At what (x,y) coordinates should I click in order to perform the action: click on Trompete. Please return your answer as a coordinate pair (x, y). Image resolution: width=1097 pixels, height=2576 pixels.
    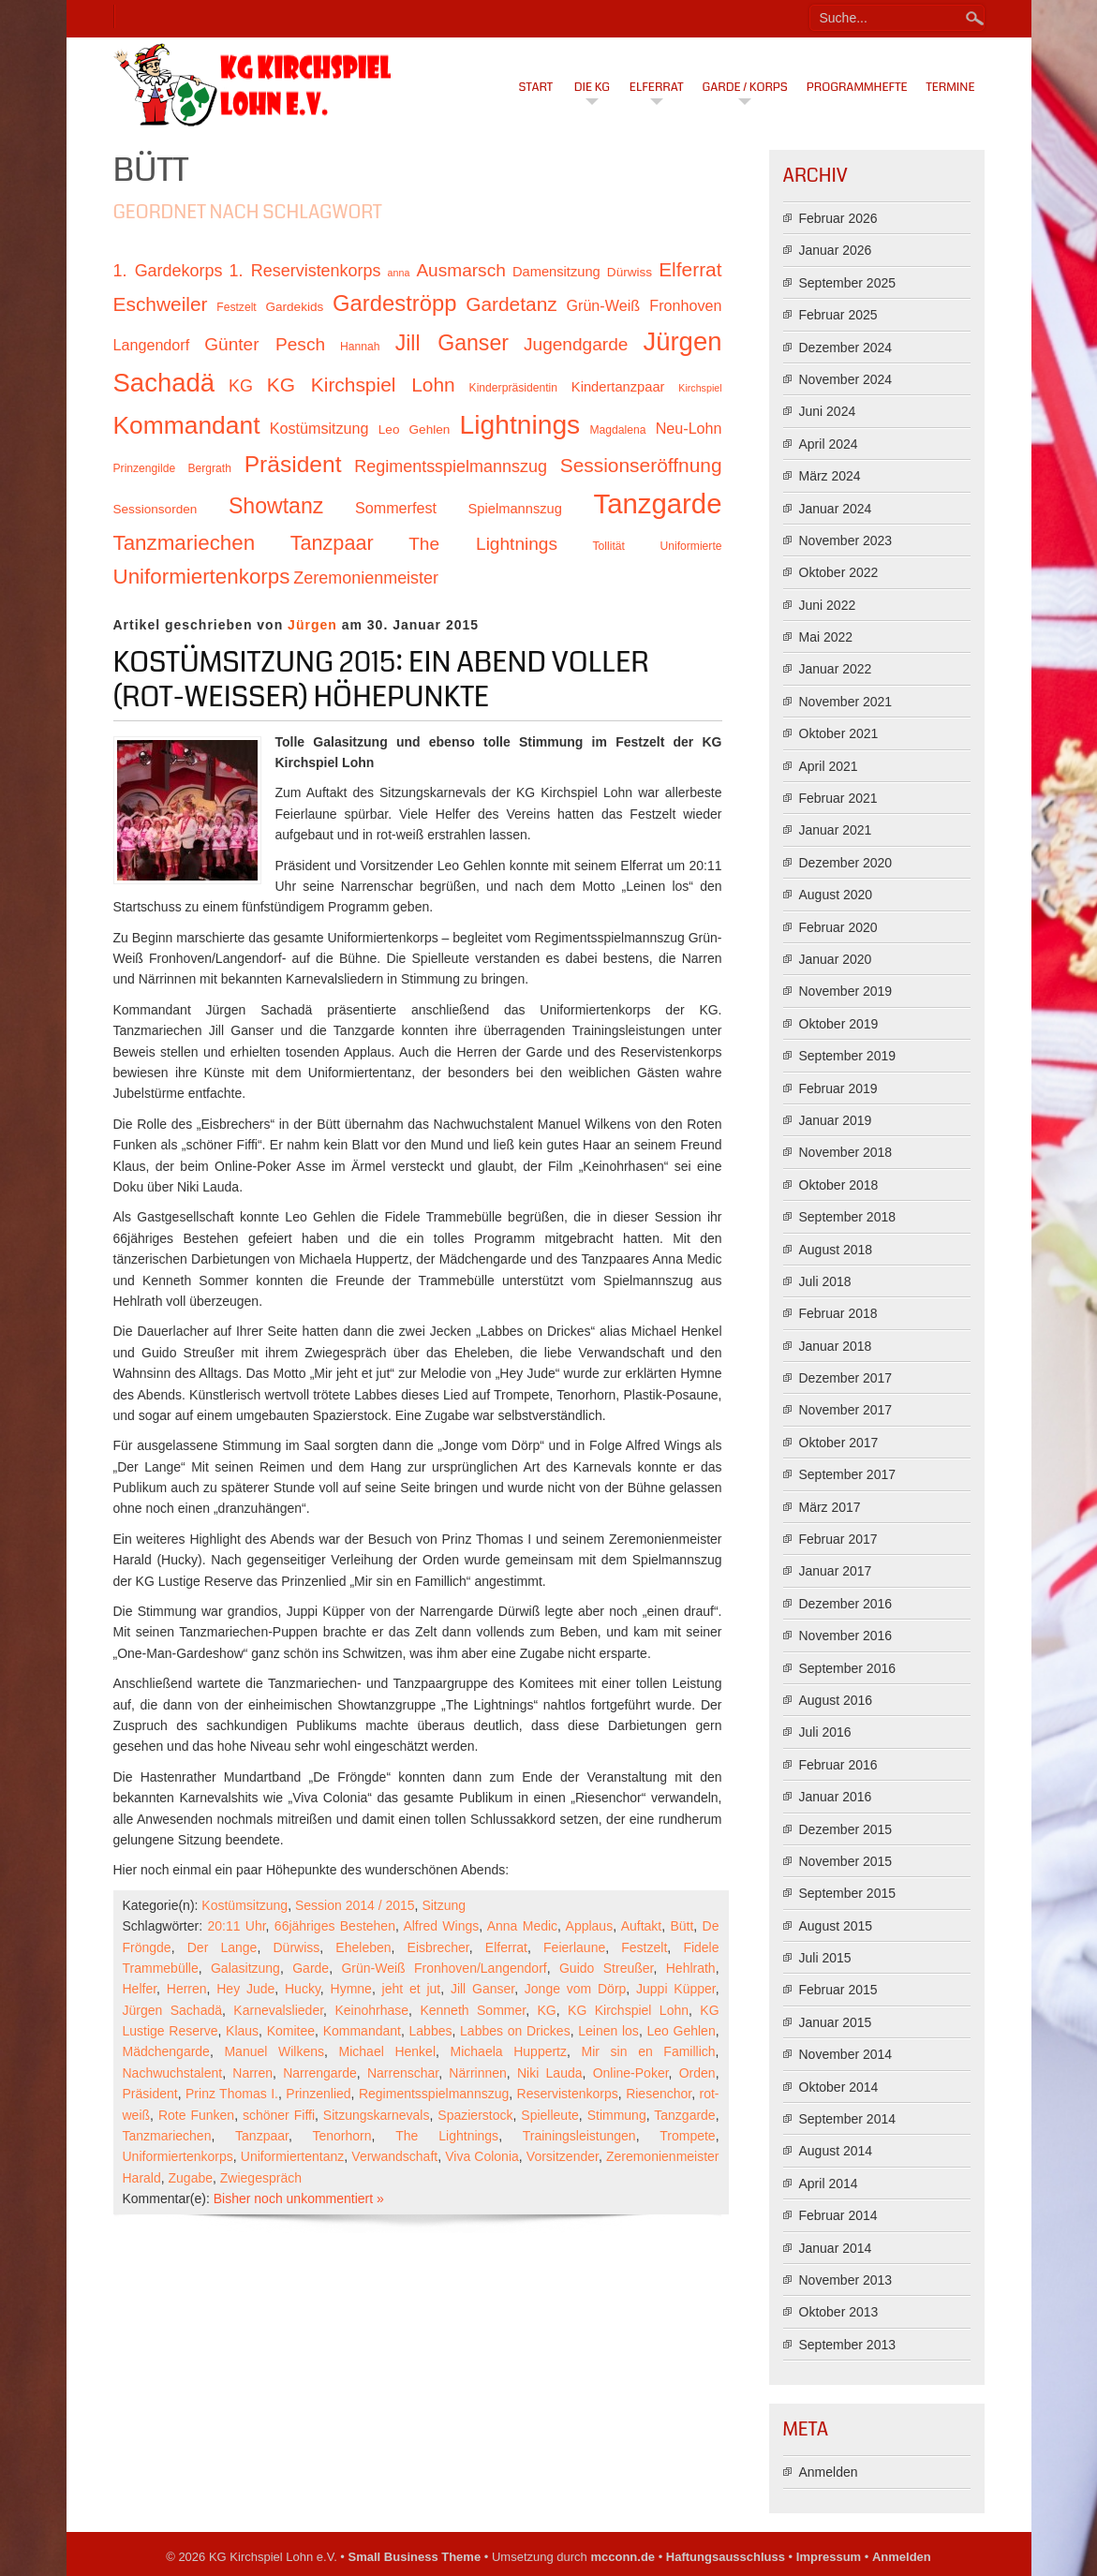
    Looking at the image, I should click on (687, 2135).